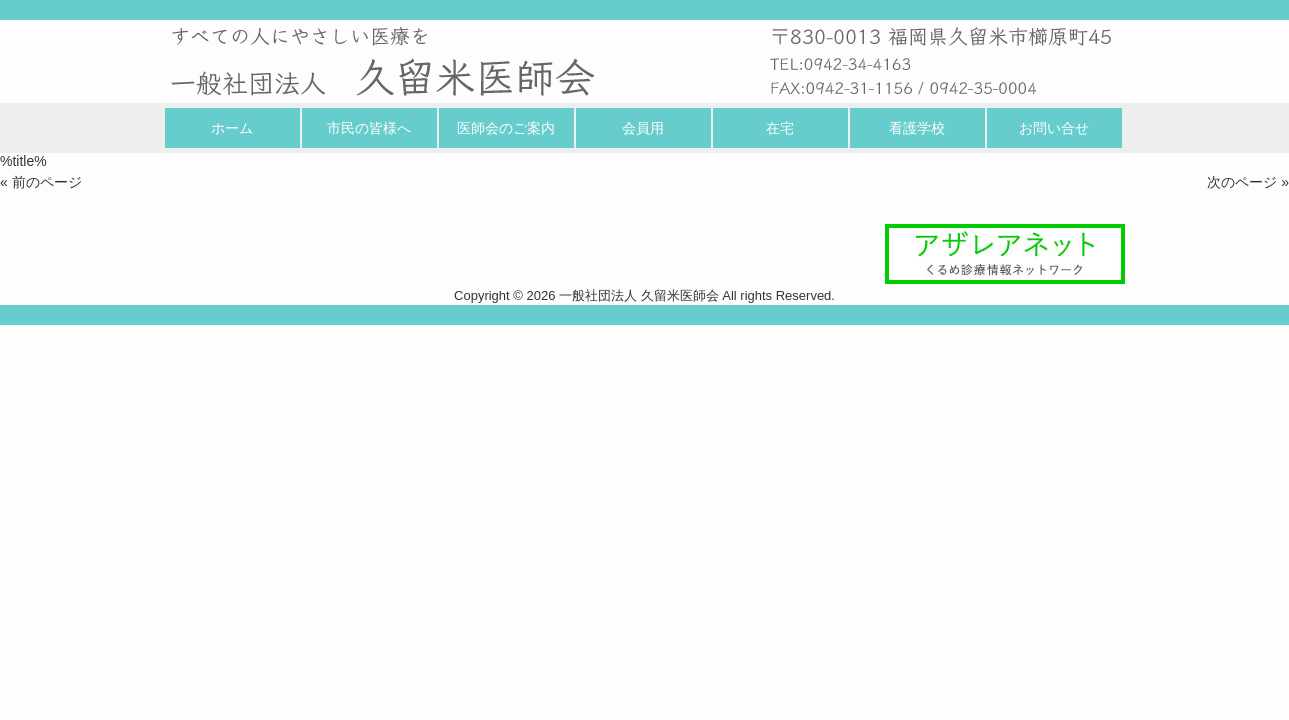 The image size is (1289, 720). What do you see at coordinates (369, 128) in the screenshot?
I see `市民の皆様へ` at bounding box center [369, 128].